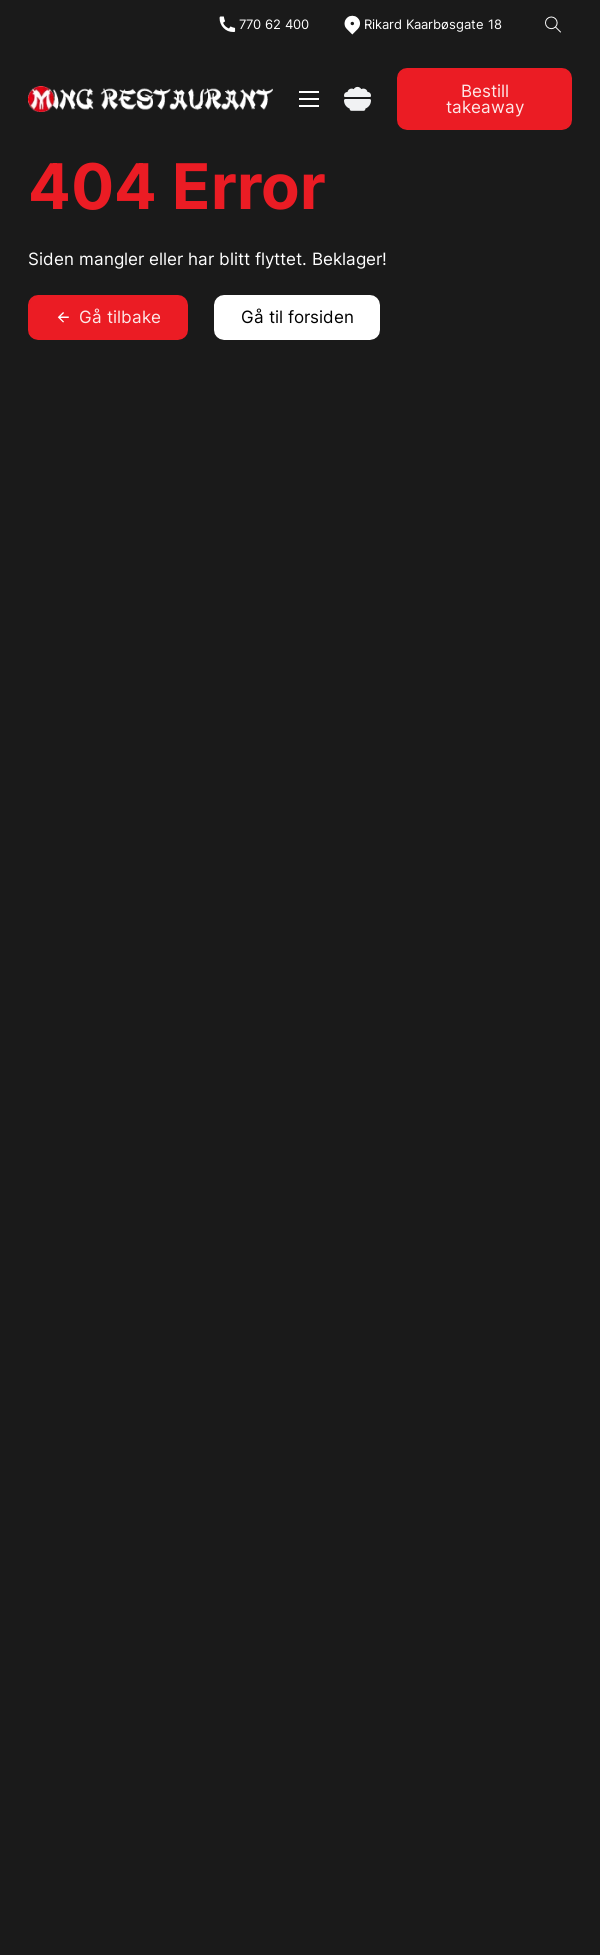  I want to click on [Vis handlekurv], so click(357, 99).